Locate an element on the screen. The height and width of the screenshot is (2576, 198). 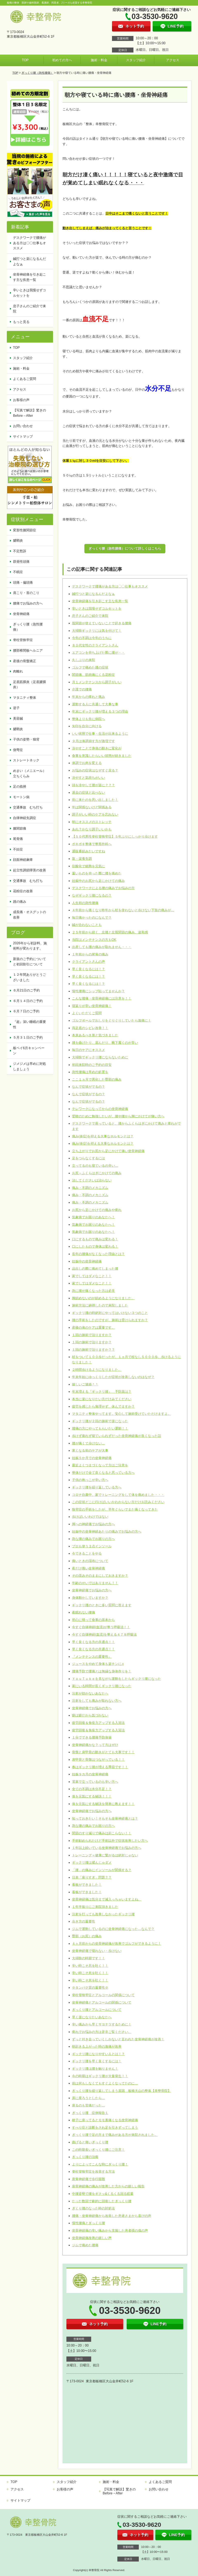
５月３１日のご予約 is located at coordinates (28, 1037).